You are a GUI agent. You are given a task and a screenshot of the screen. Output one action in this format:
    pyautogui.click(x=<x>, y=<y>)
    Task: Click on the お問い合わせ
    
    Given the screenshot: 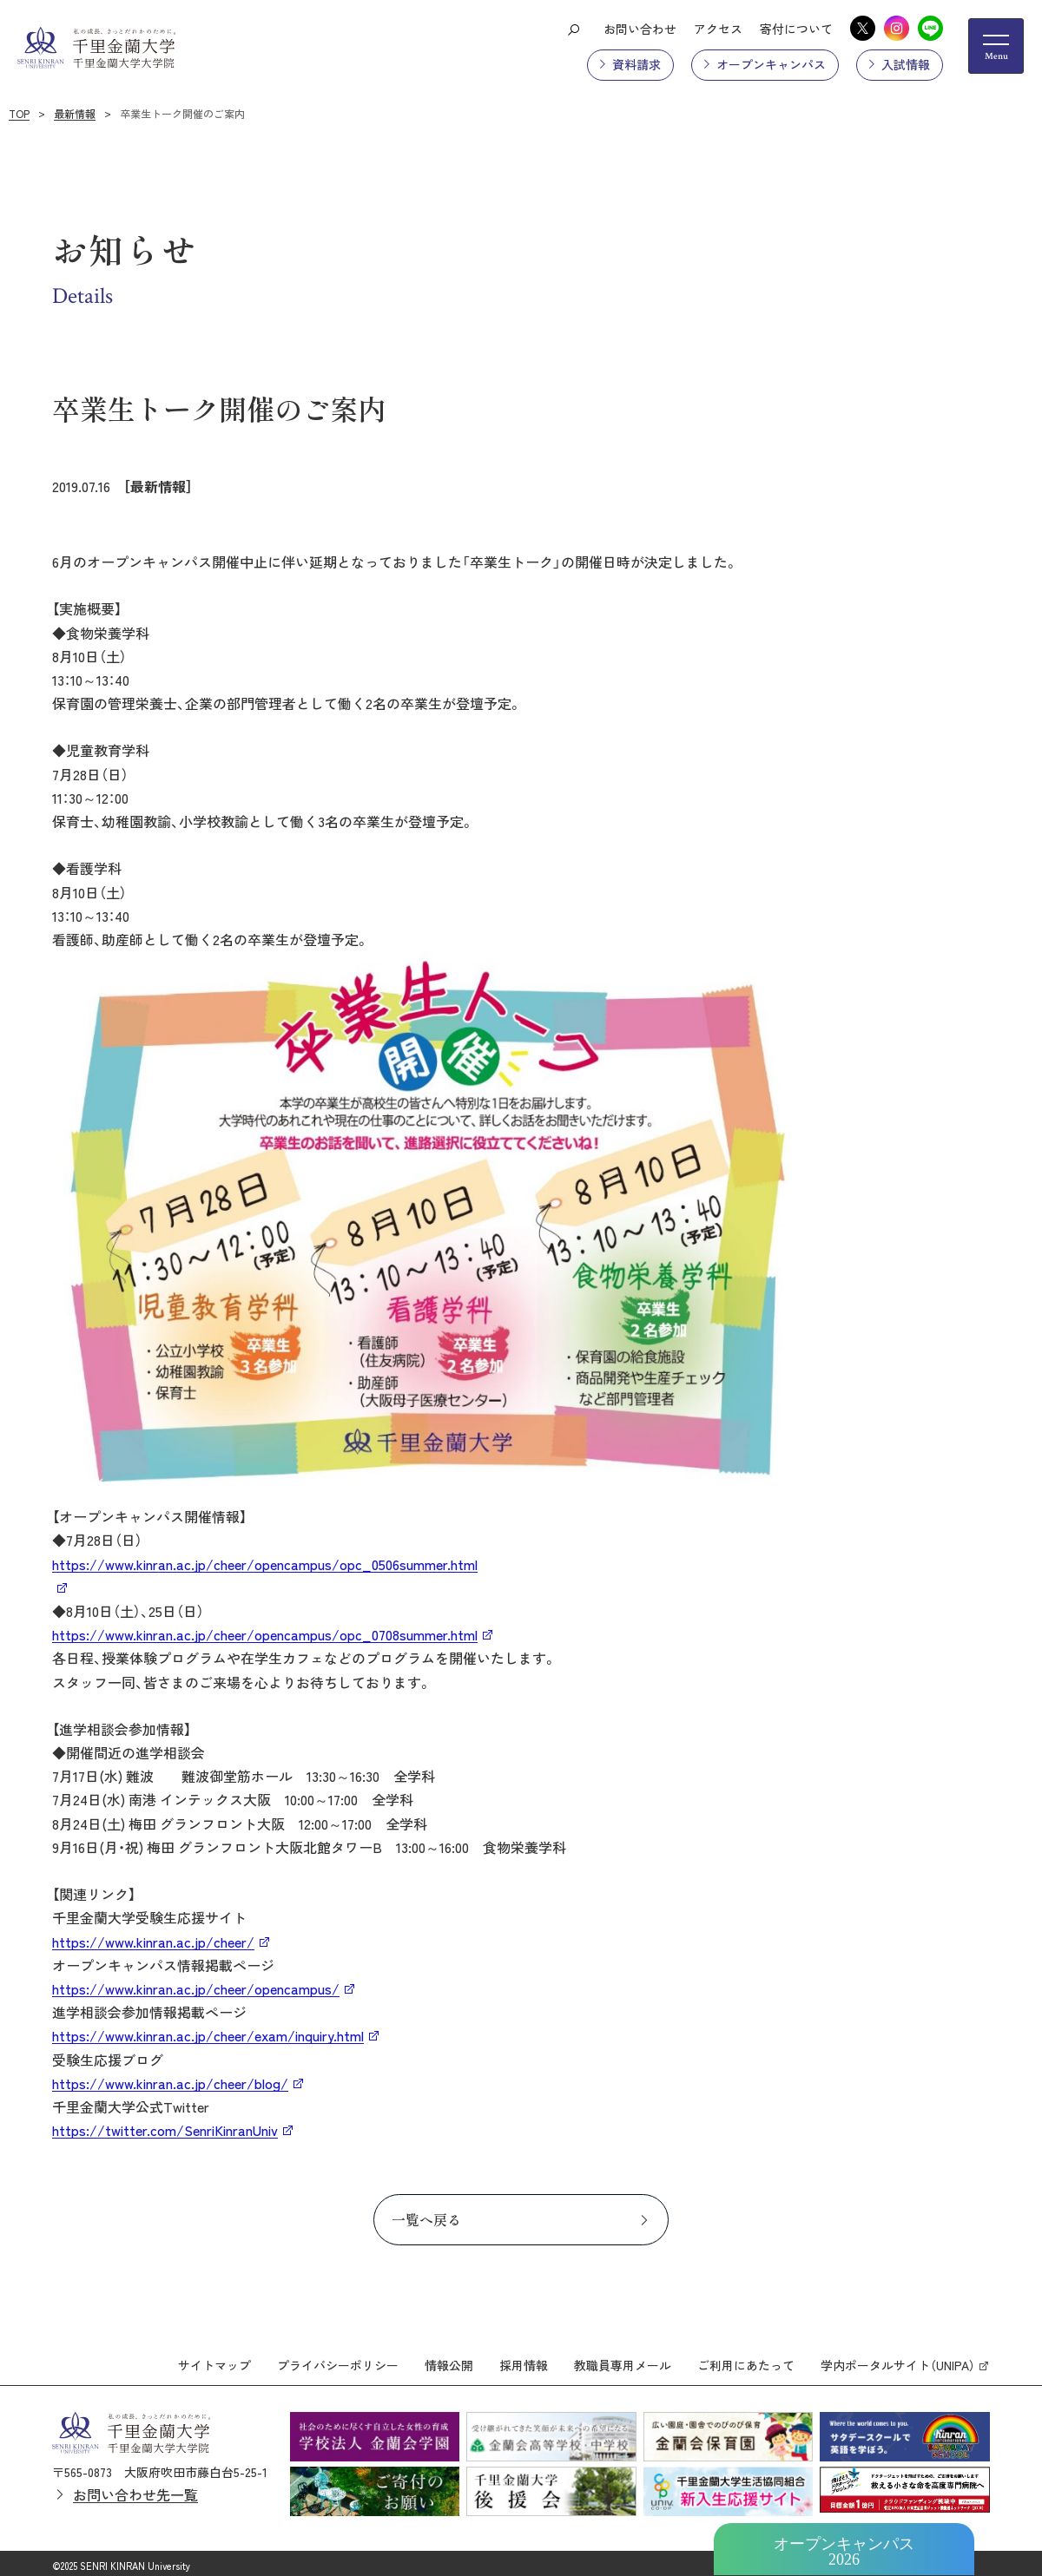 What is the action you would take?
    pyautogui.click(x=639, y=28)
    